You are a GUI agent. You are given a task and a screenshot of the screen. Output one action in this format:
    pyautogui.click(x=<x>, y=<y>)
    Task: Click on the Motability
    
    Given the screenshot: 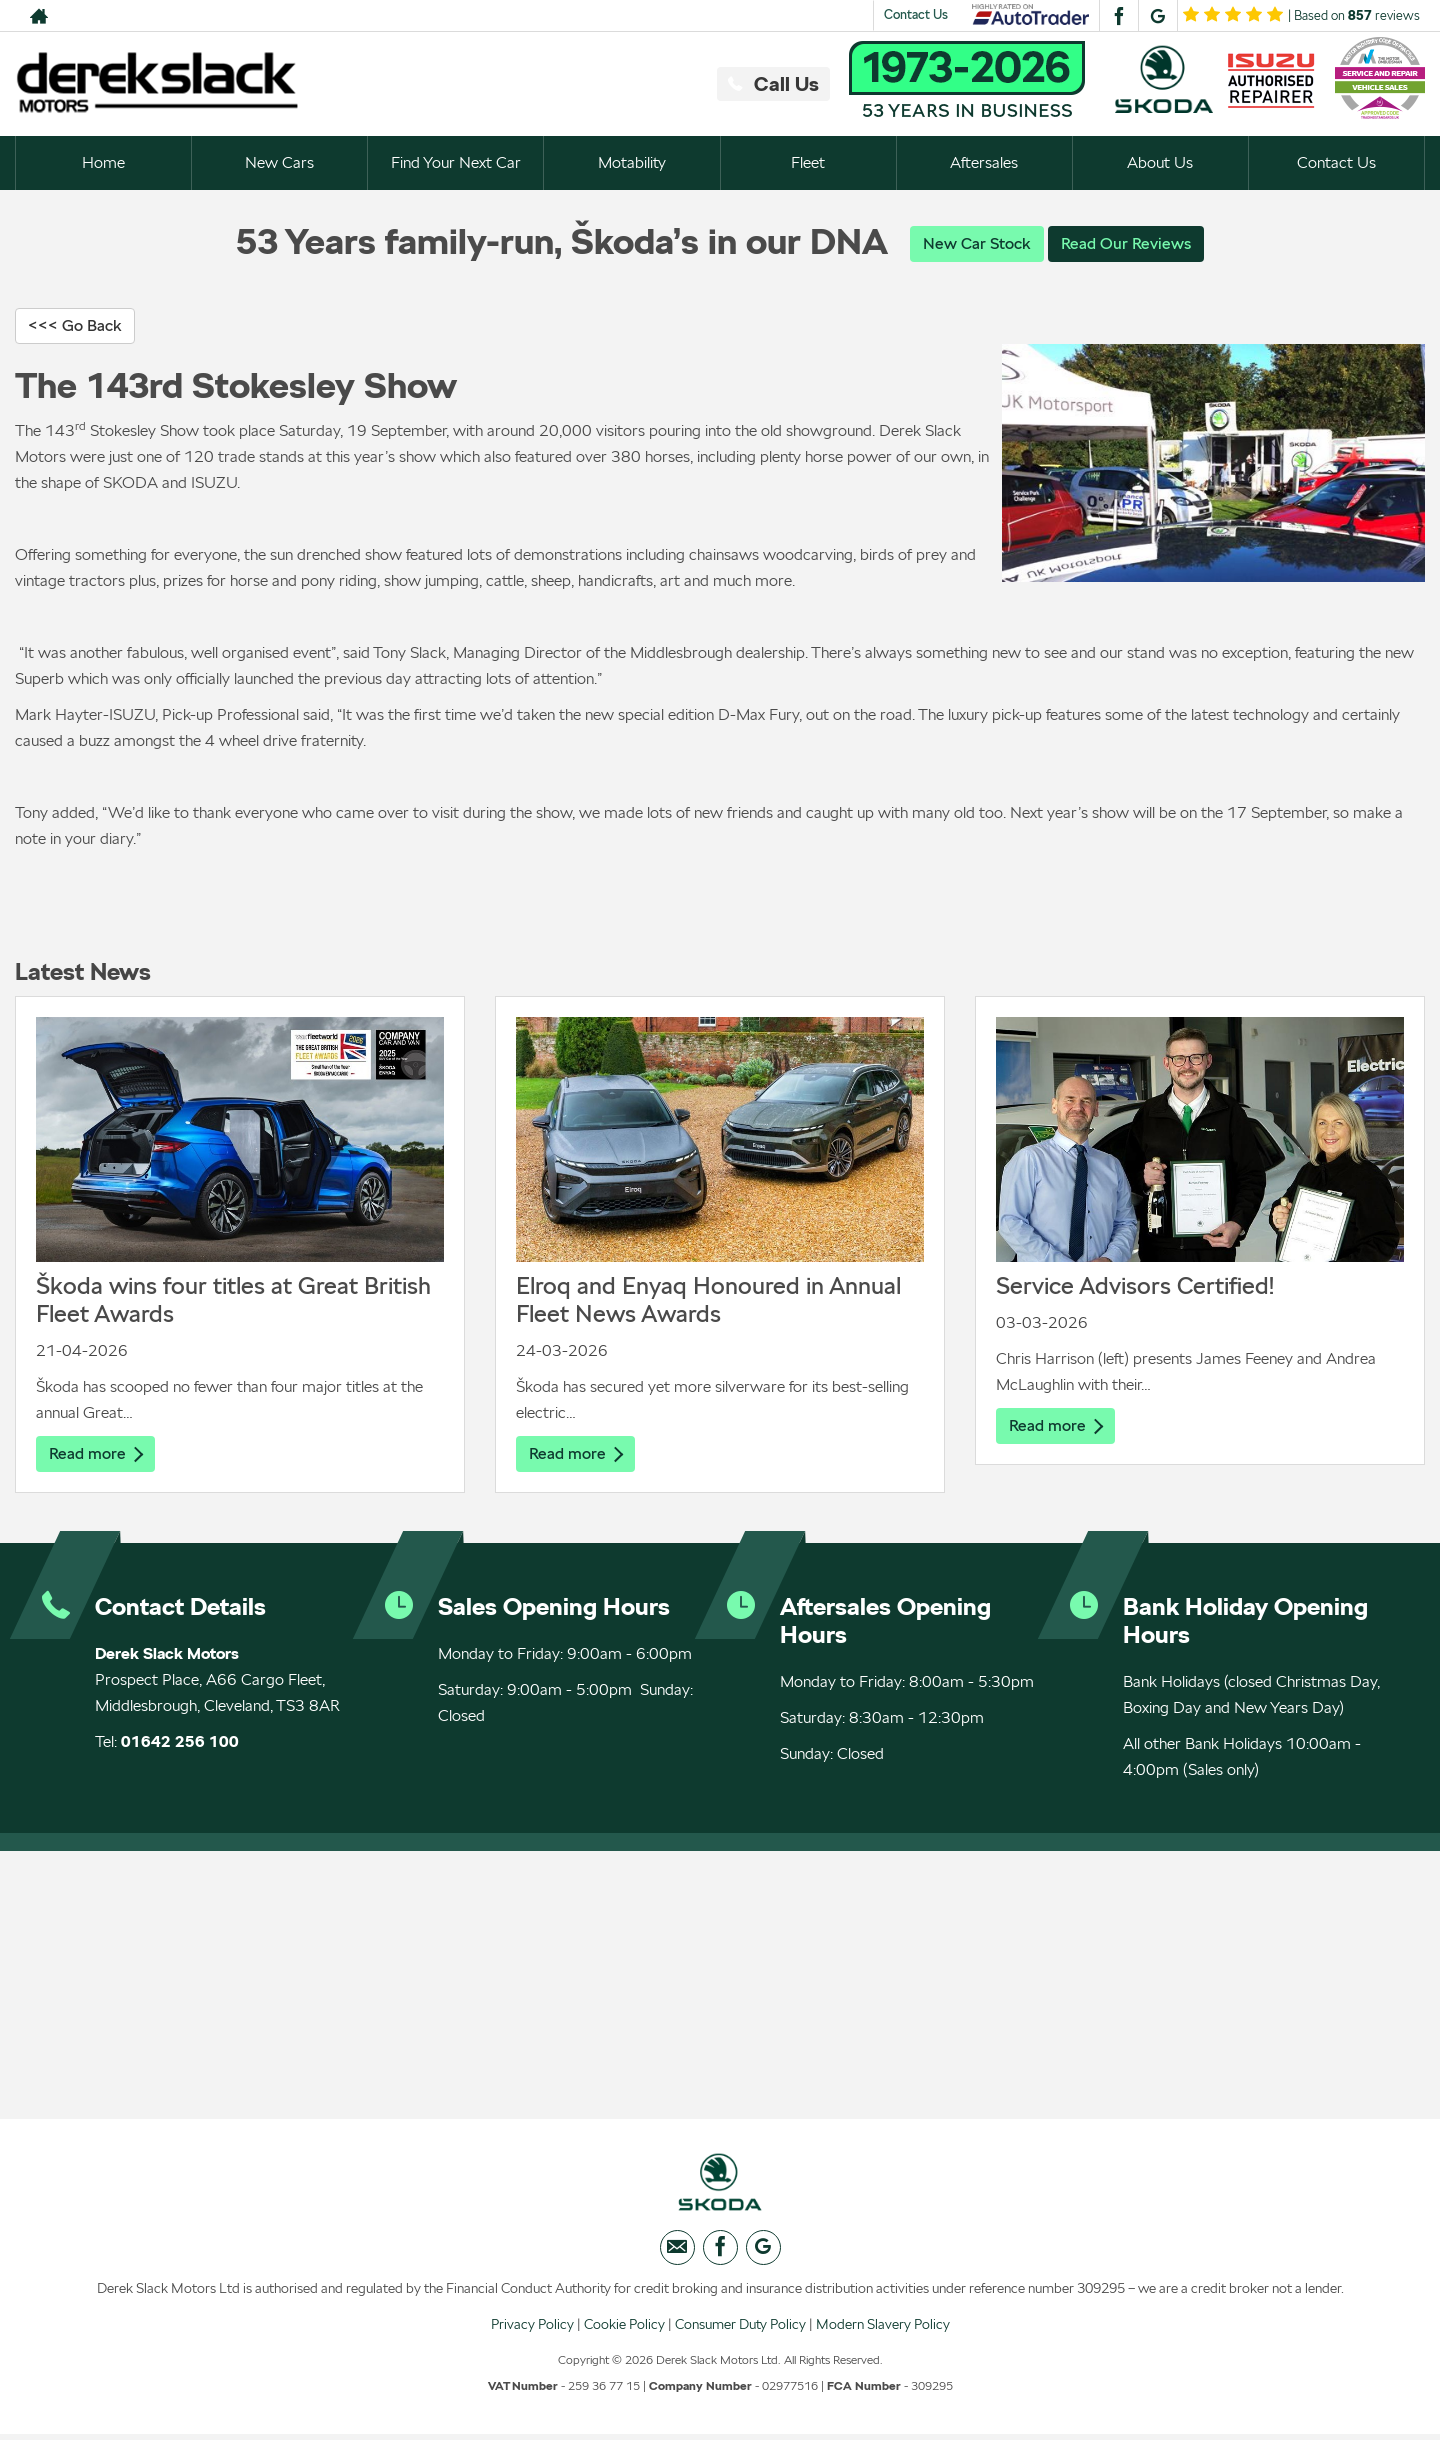 What is the action you would take?
    pyautogui.click(x=632, y=162)
    